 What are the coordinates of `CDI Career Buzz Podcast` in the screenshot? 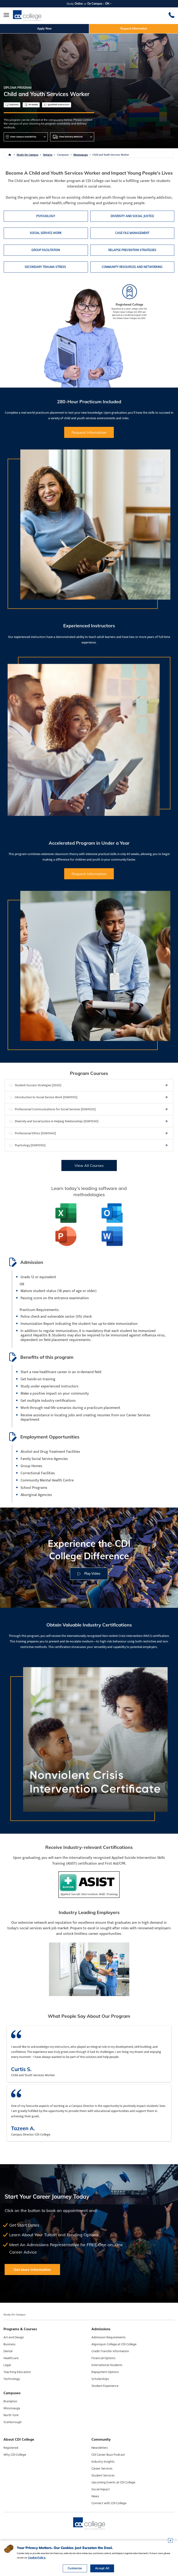 It's located at (108, 2455).